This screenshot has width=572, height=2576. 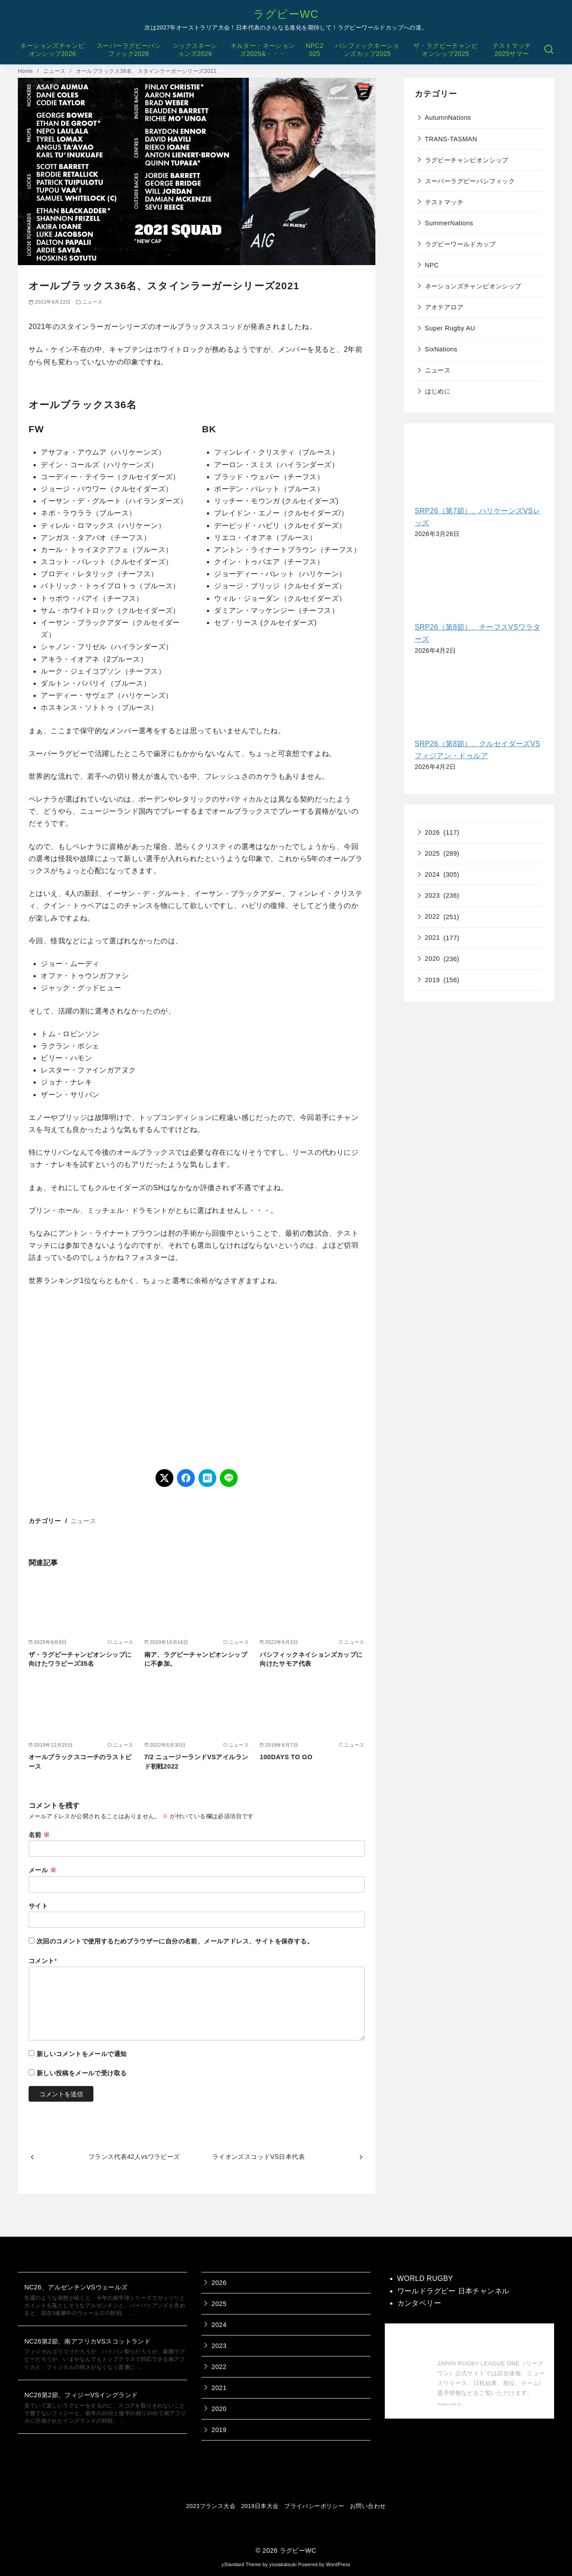 I want to click on お問い合わせ, so click(x=368, y=2506).